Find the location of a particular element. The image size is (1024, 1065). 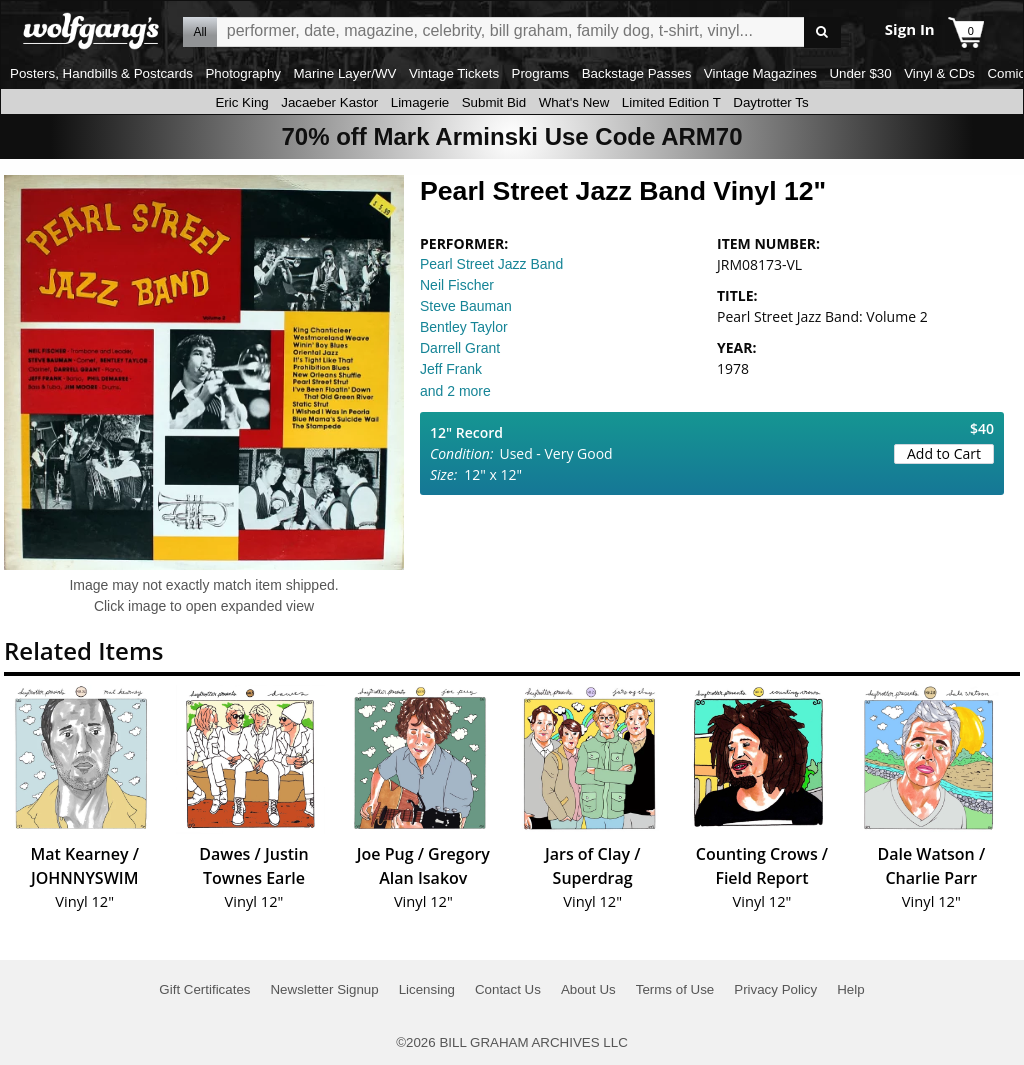

Add to Cart is located at coordinates (944, 453).